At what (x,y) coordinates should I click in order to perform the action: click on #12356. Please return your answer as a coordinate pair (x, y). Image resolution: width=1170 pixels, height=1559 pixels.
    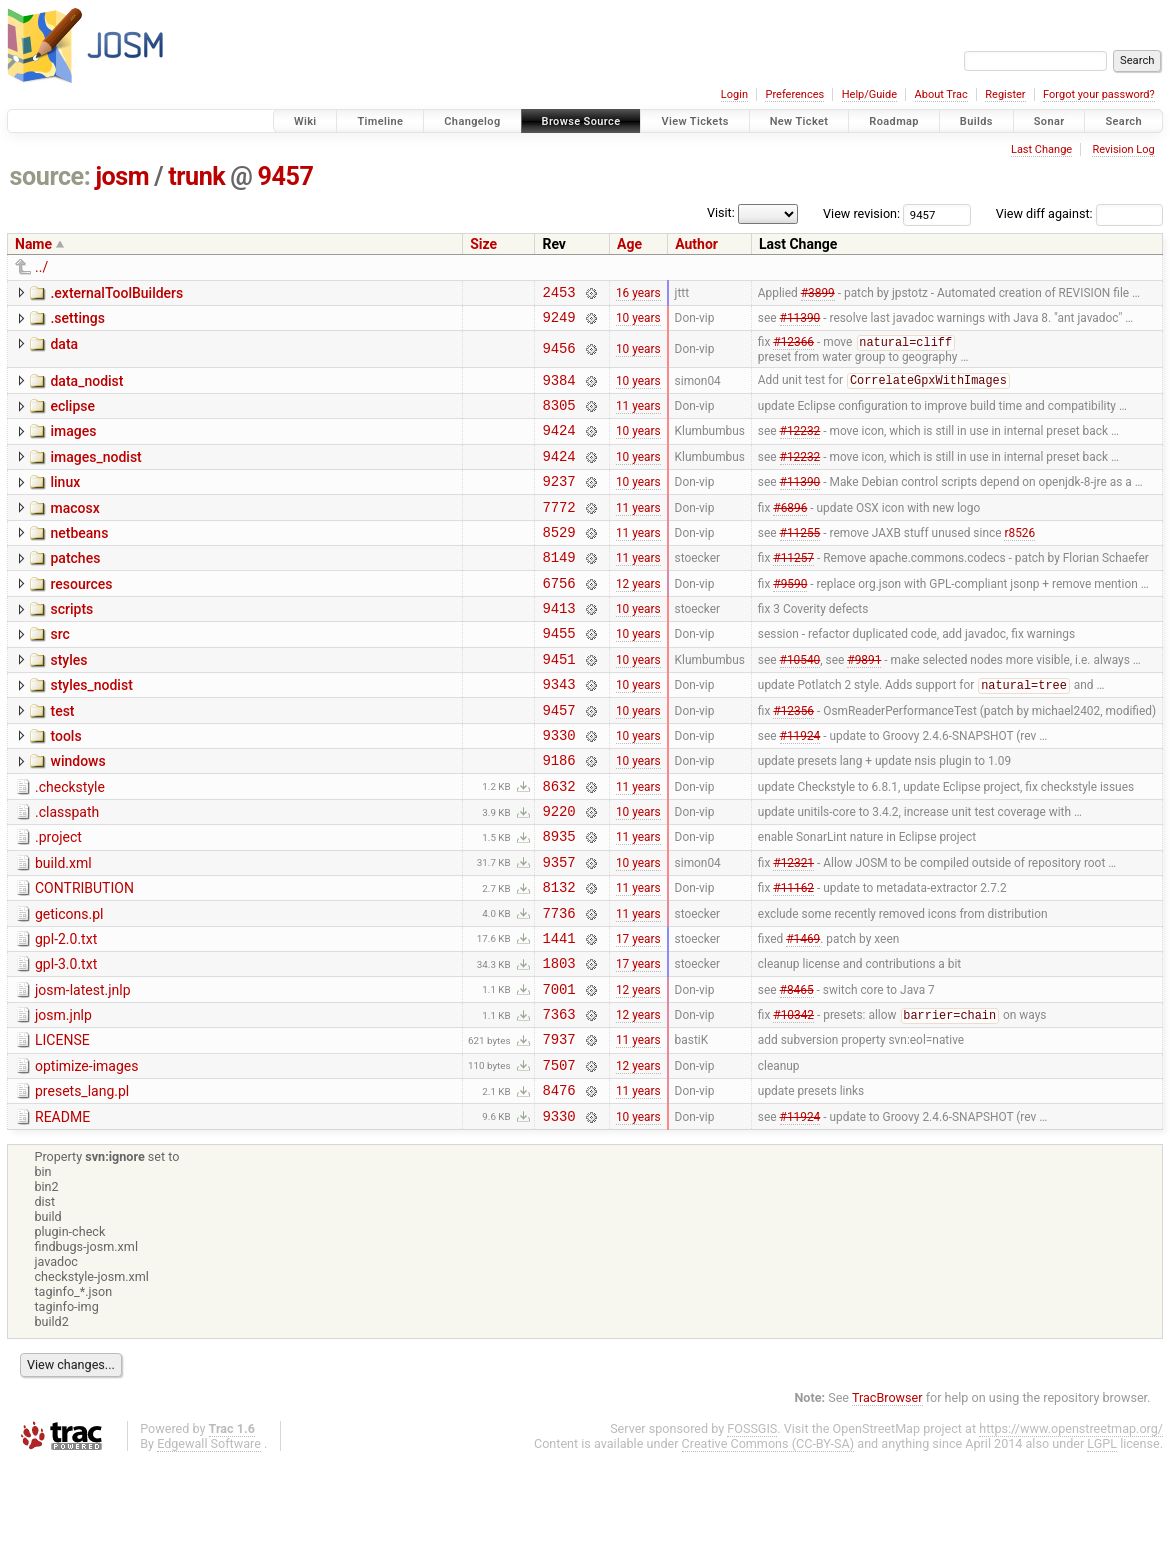
    Looking at the image, I should click on (793, 758).